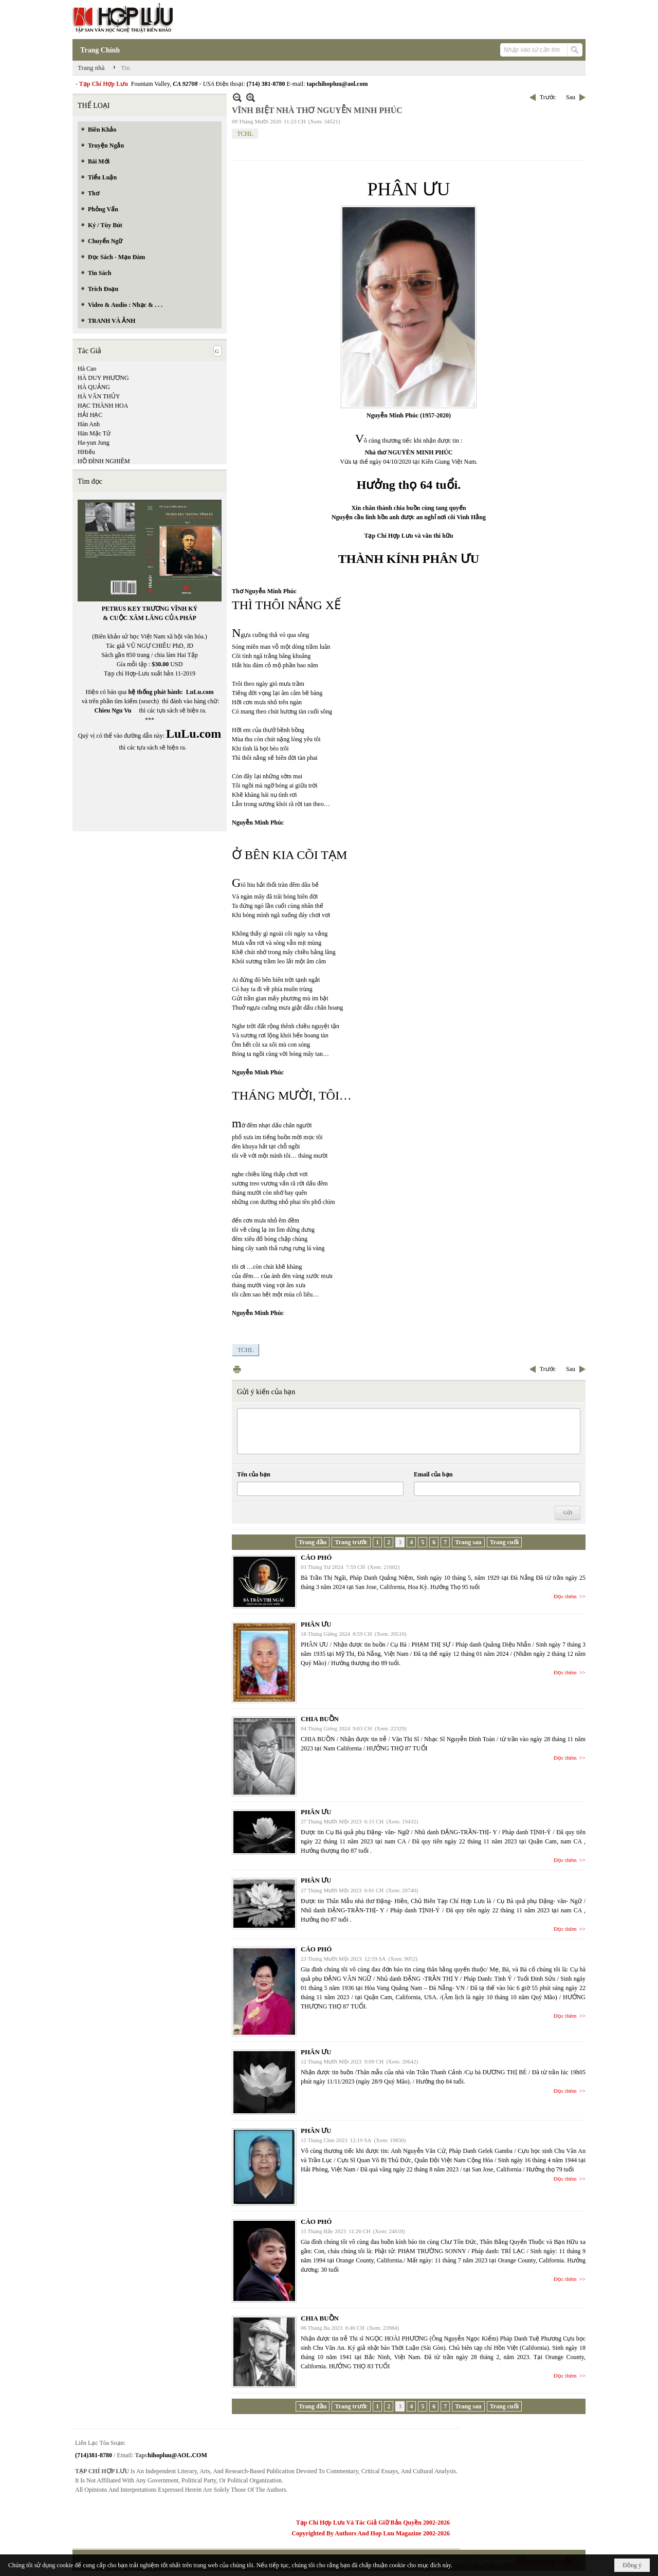 This screenshot has width=658, height=2576. Describe the element at coordinates (200, 692) in the screenshot. I see `LuLu.com` at that location.